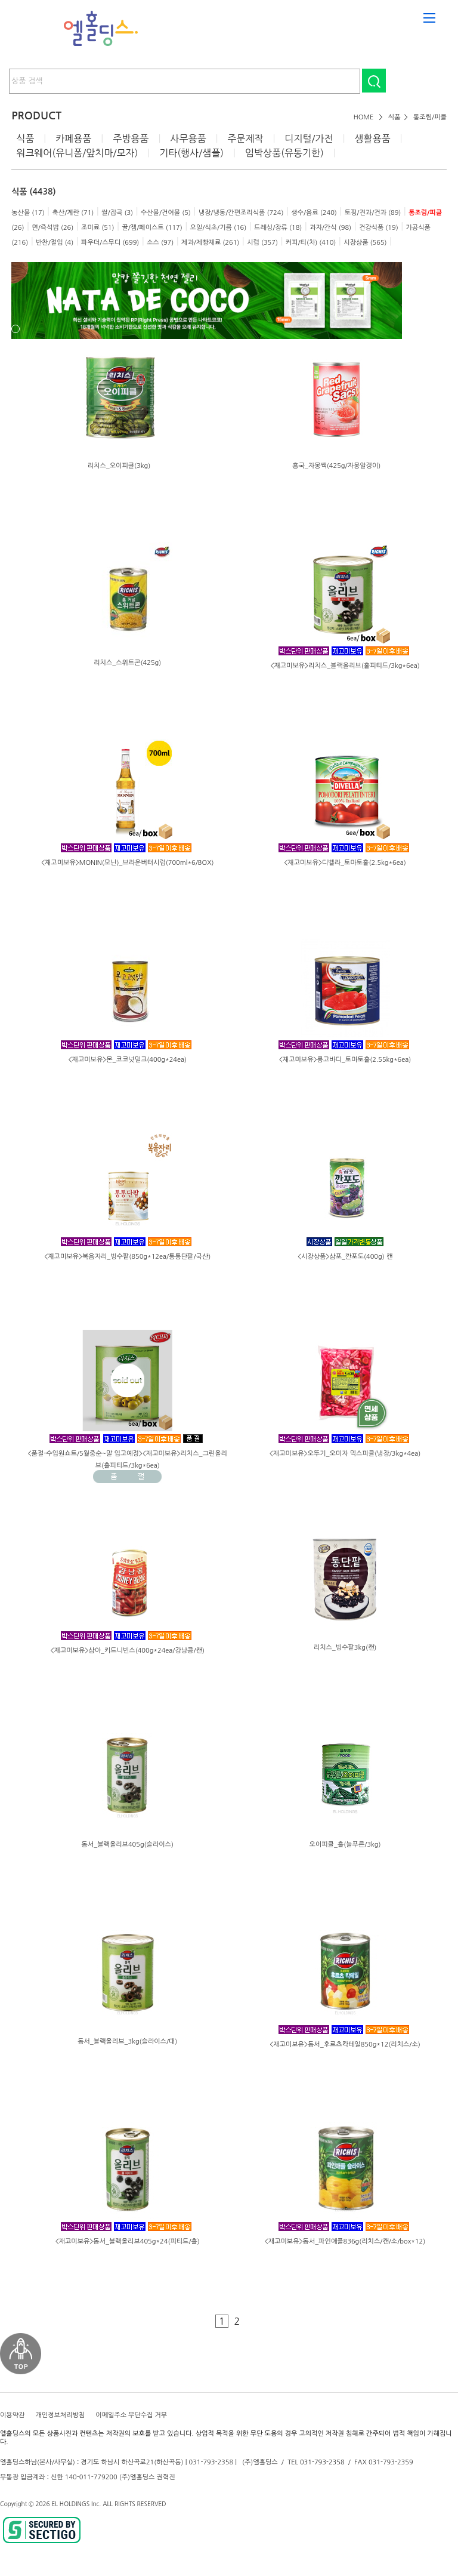 Image resolution: width=458 pixels, height=2576 pixels. I want to click on 오이피클_홀(늘푸른/3kg), so click(345, 1844).